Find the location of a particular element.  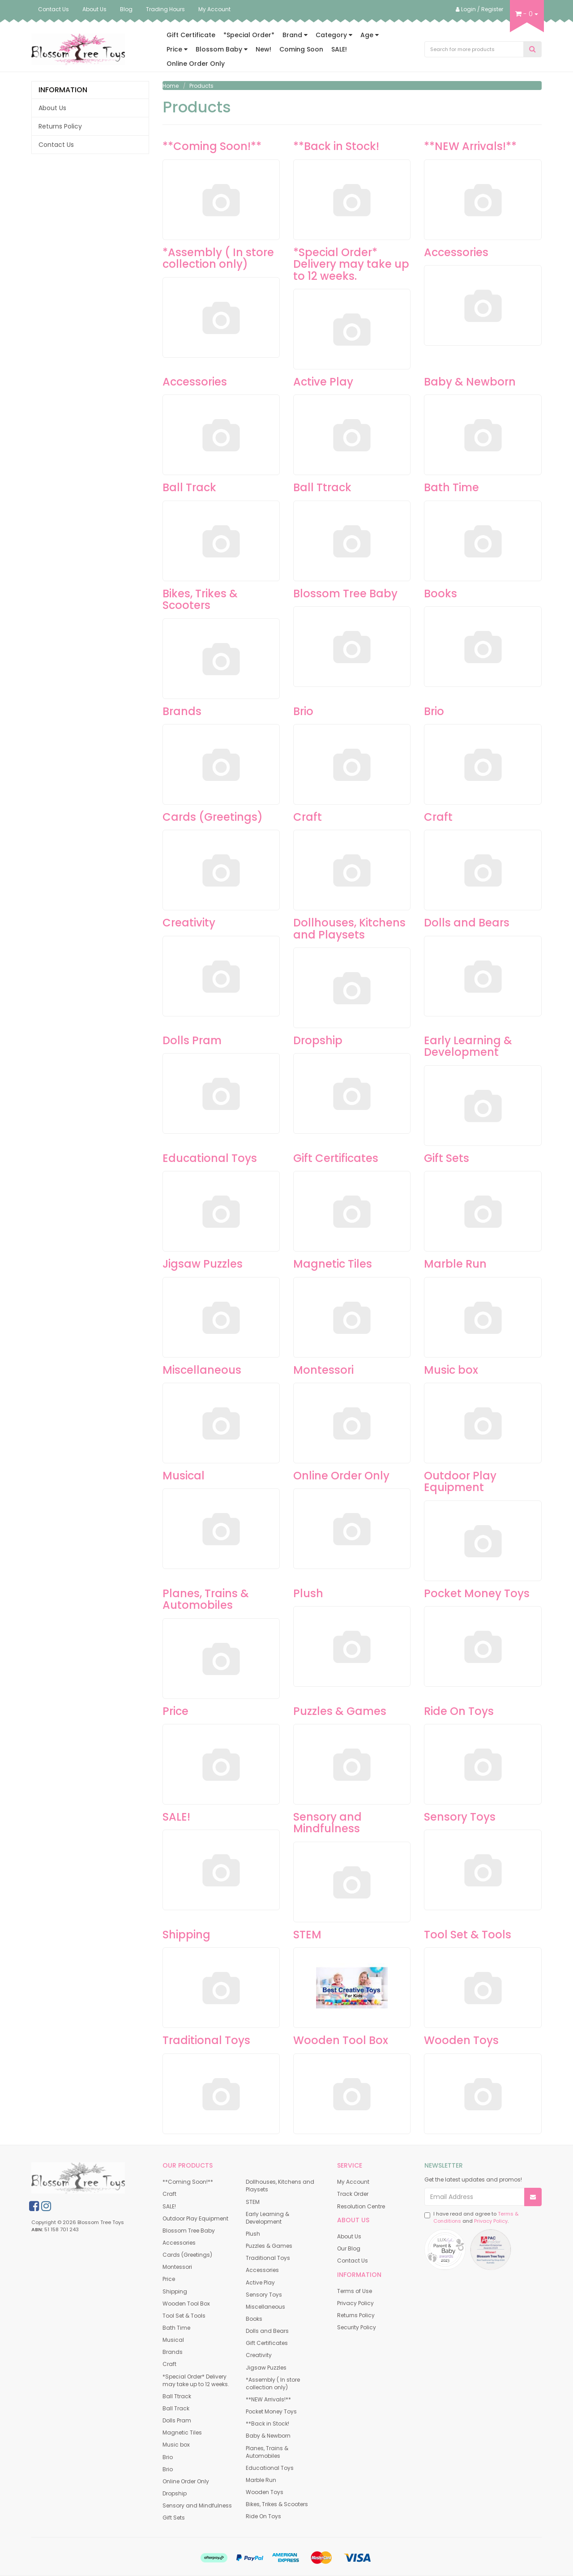

*Assembly ( In store collection only) [link] is located at coordinates (273, 2383).